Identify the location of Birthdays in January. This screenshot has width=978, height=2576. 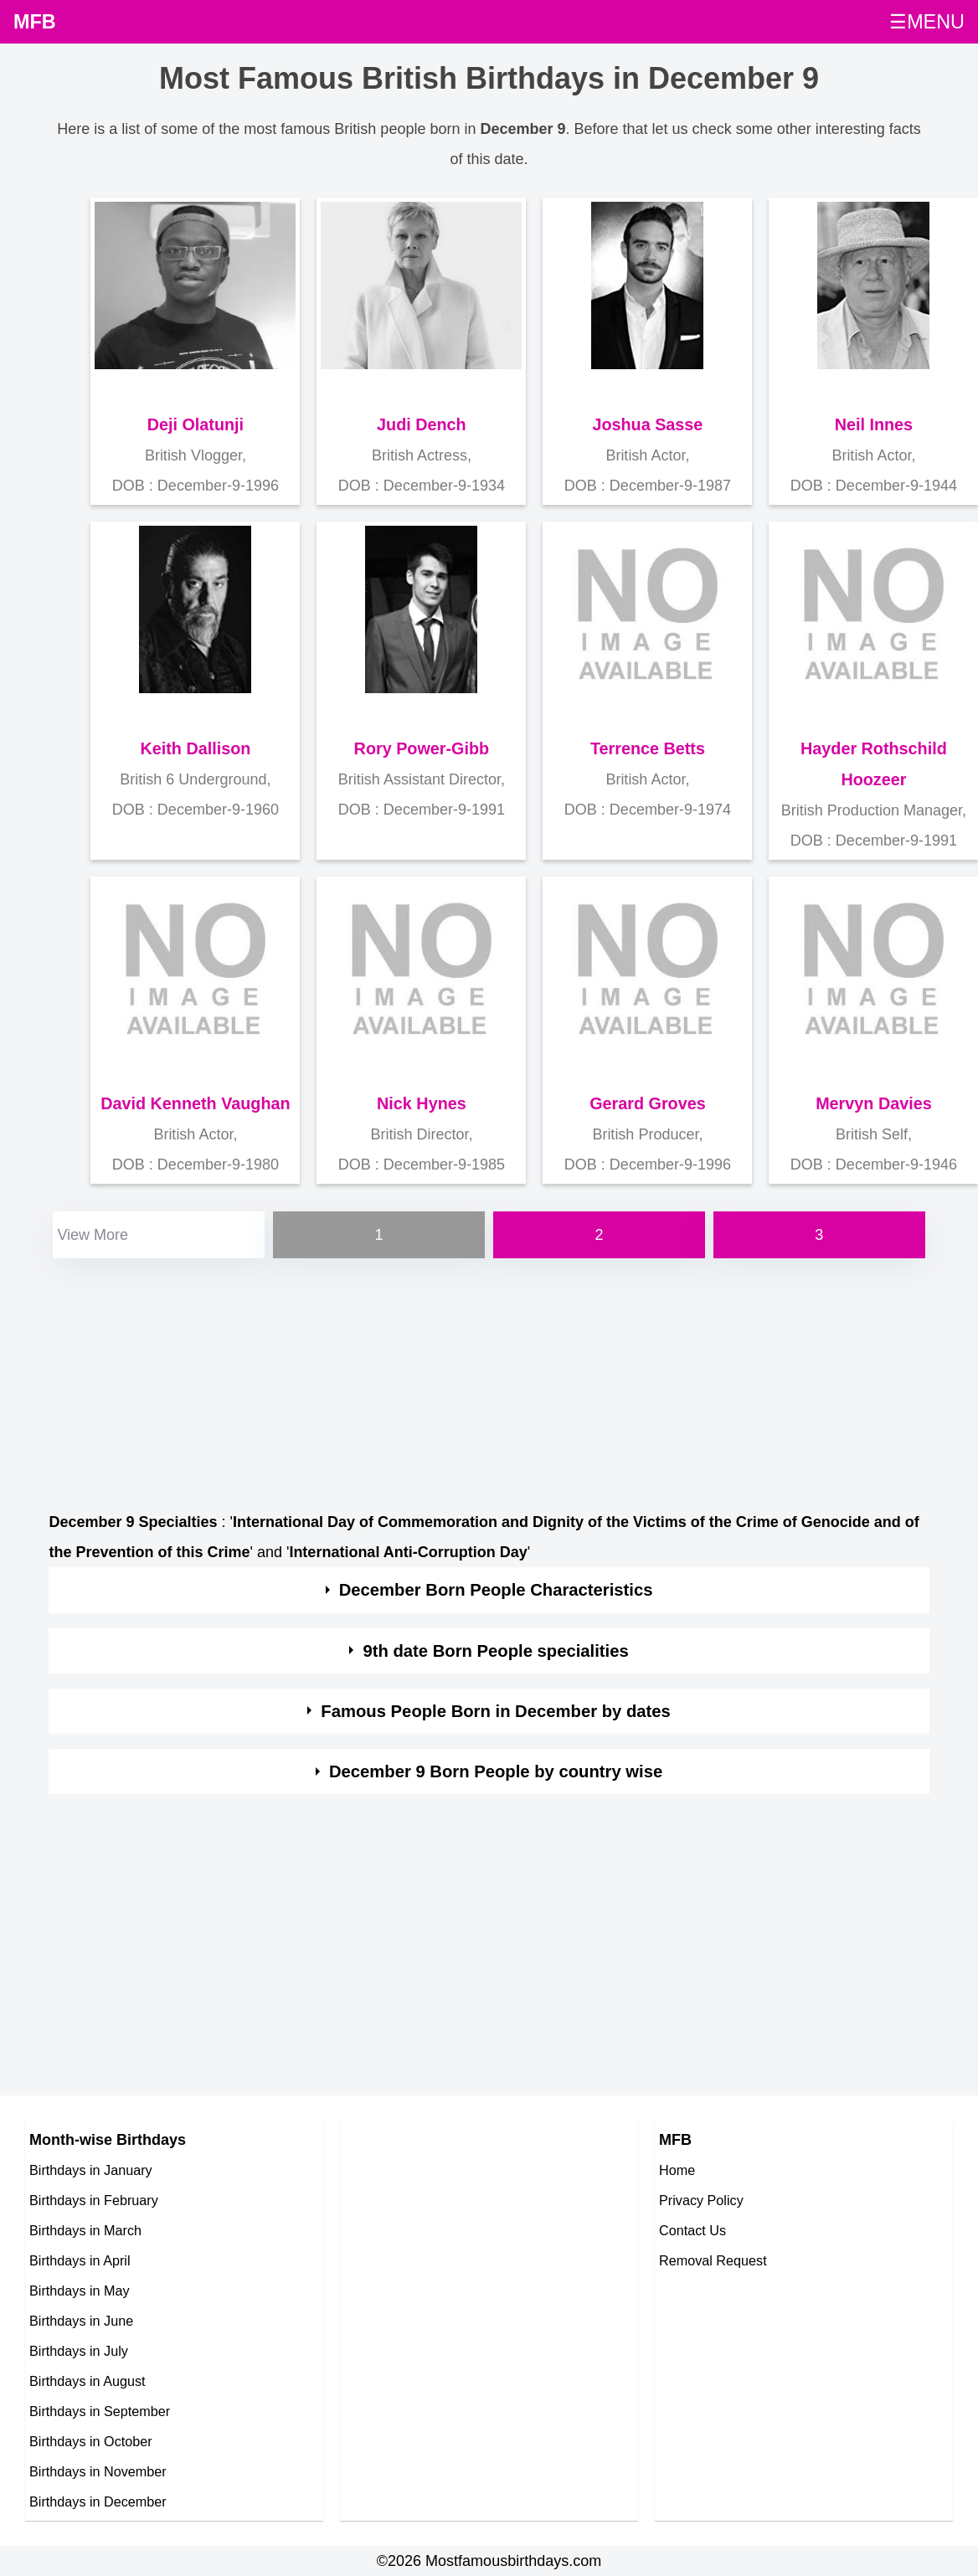
(90, 2170).